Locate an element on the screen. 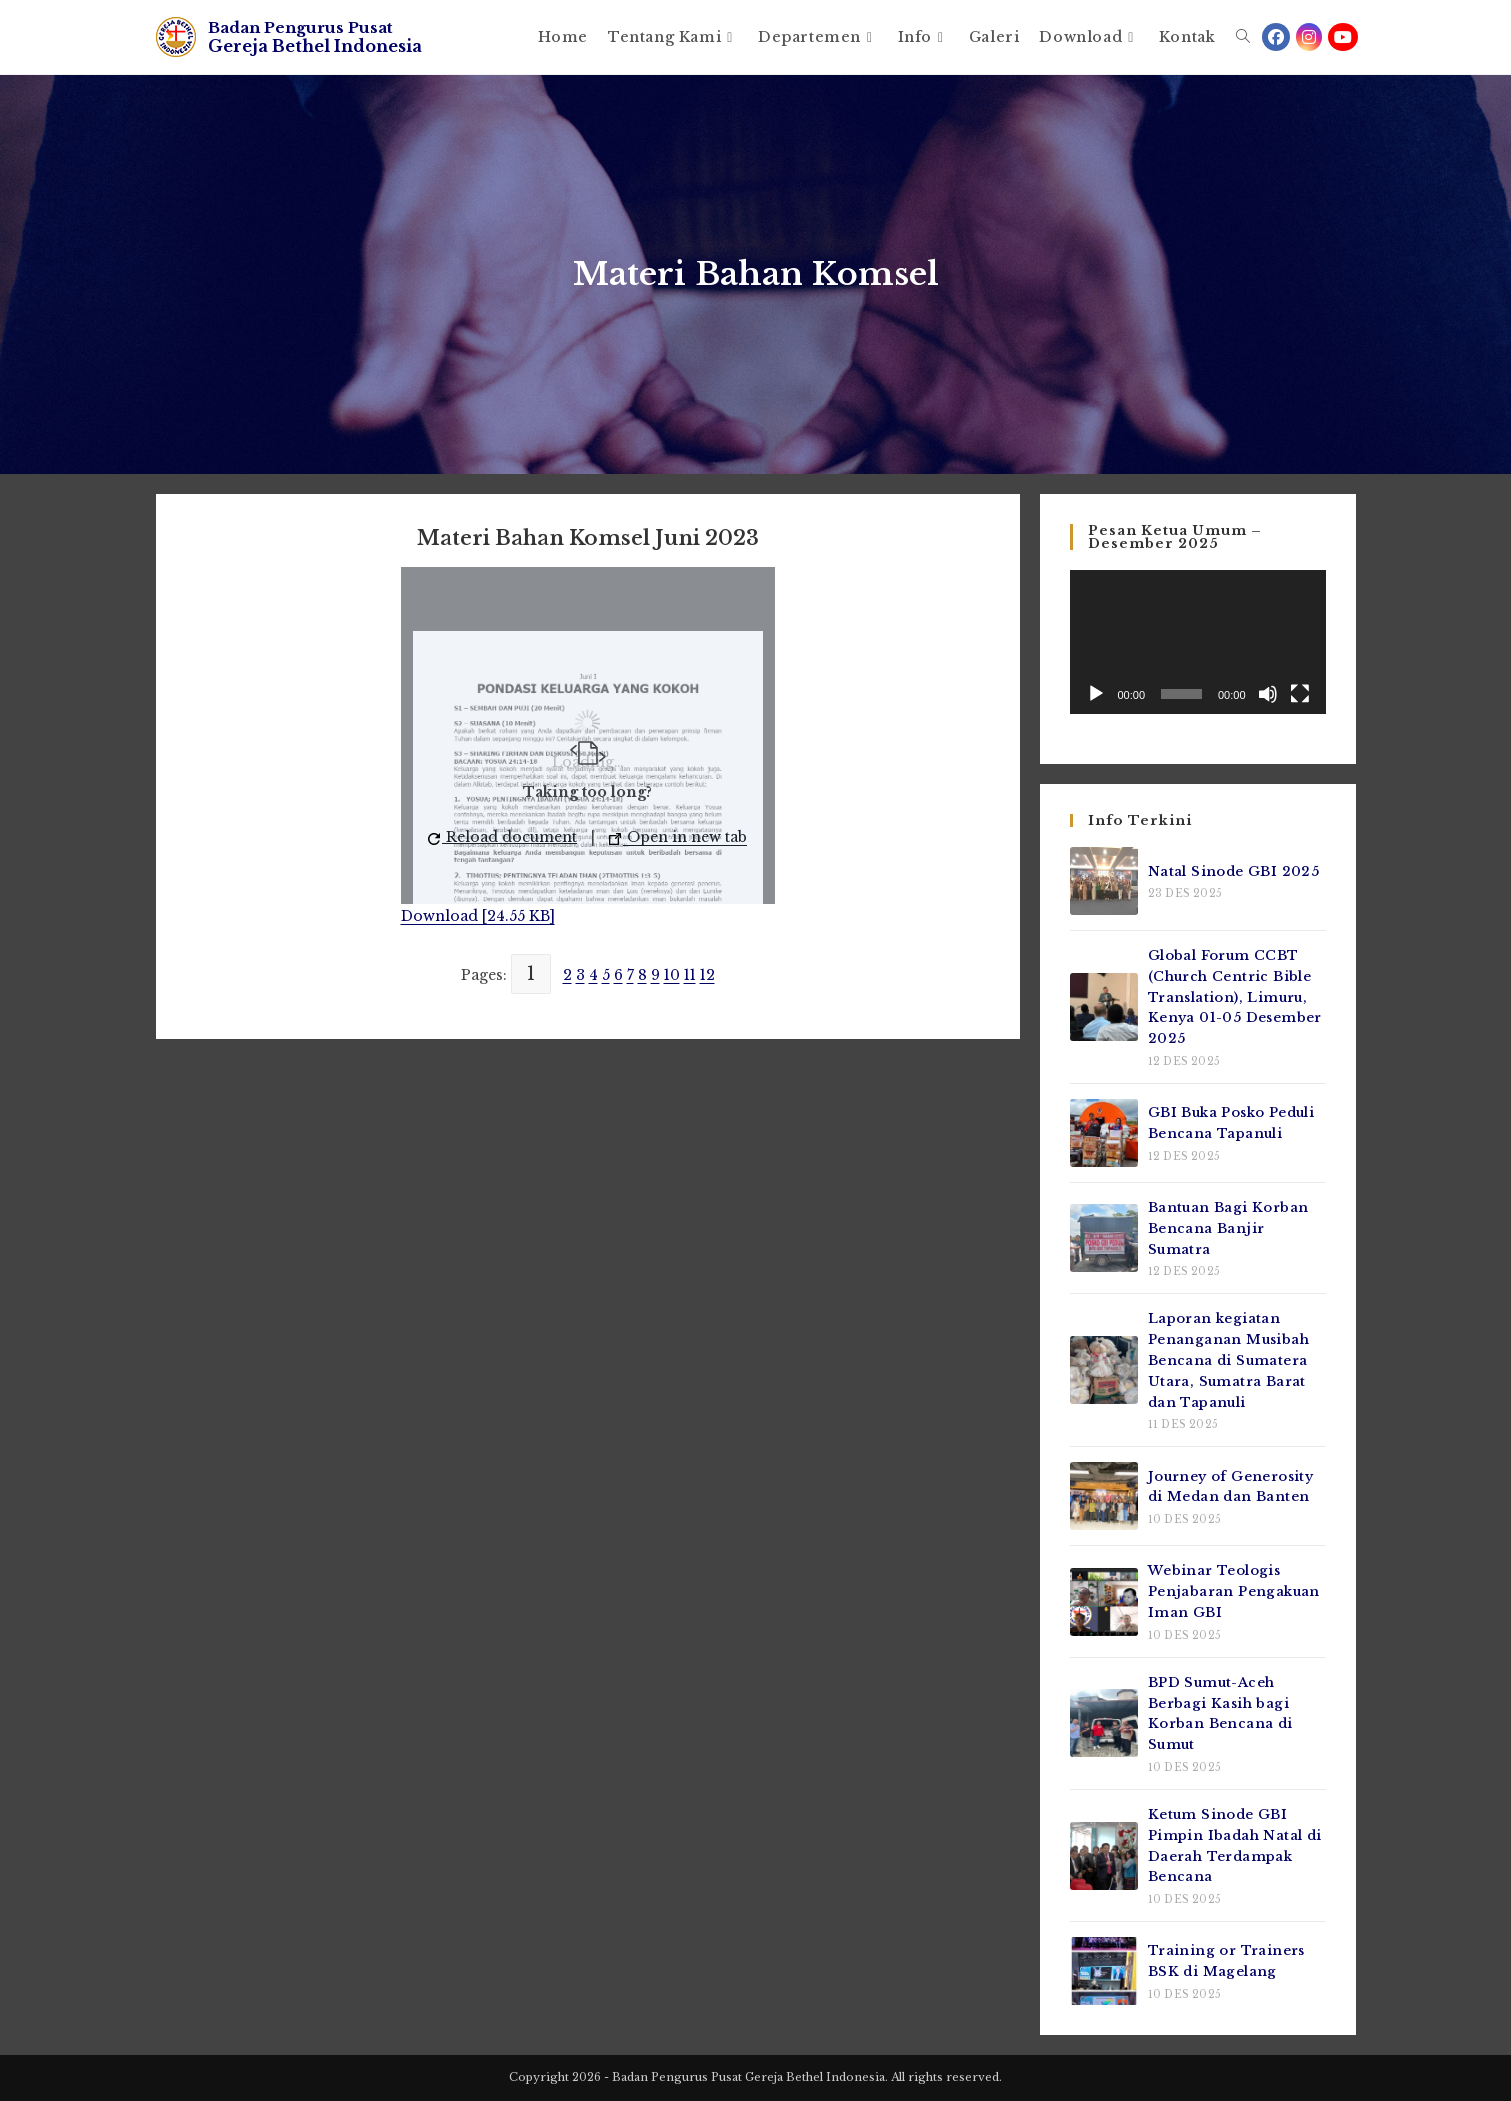 This screenshot has width=1511, height=2101. [Instagram (opens in a new tab)] is located at coordinates (1309, 37).